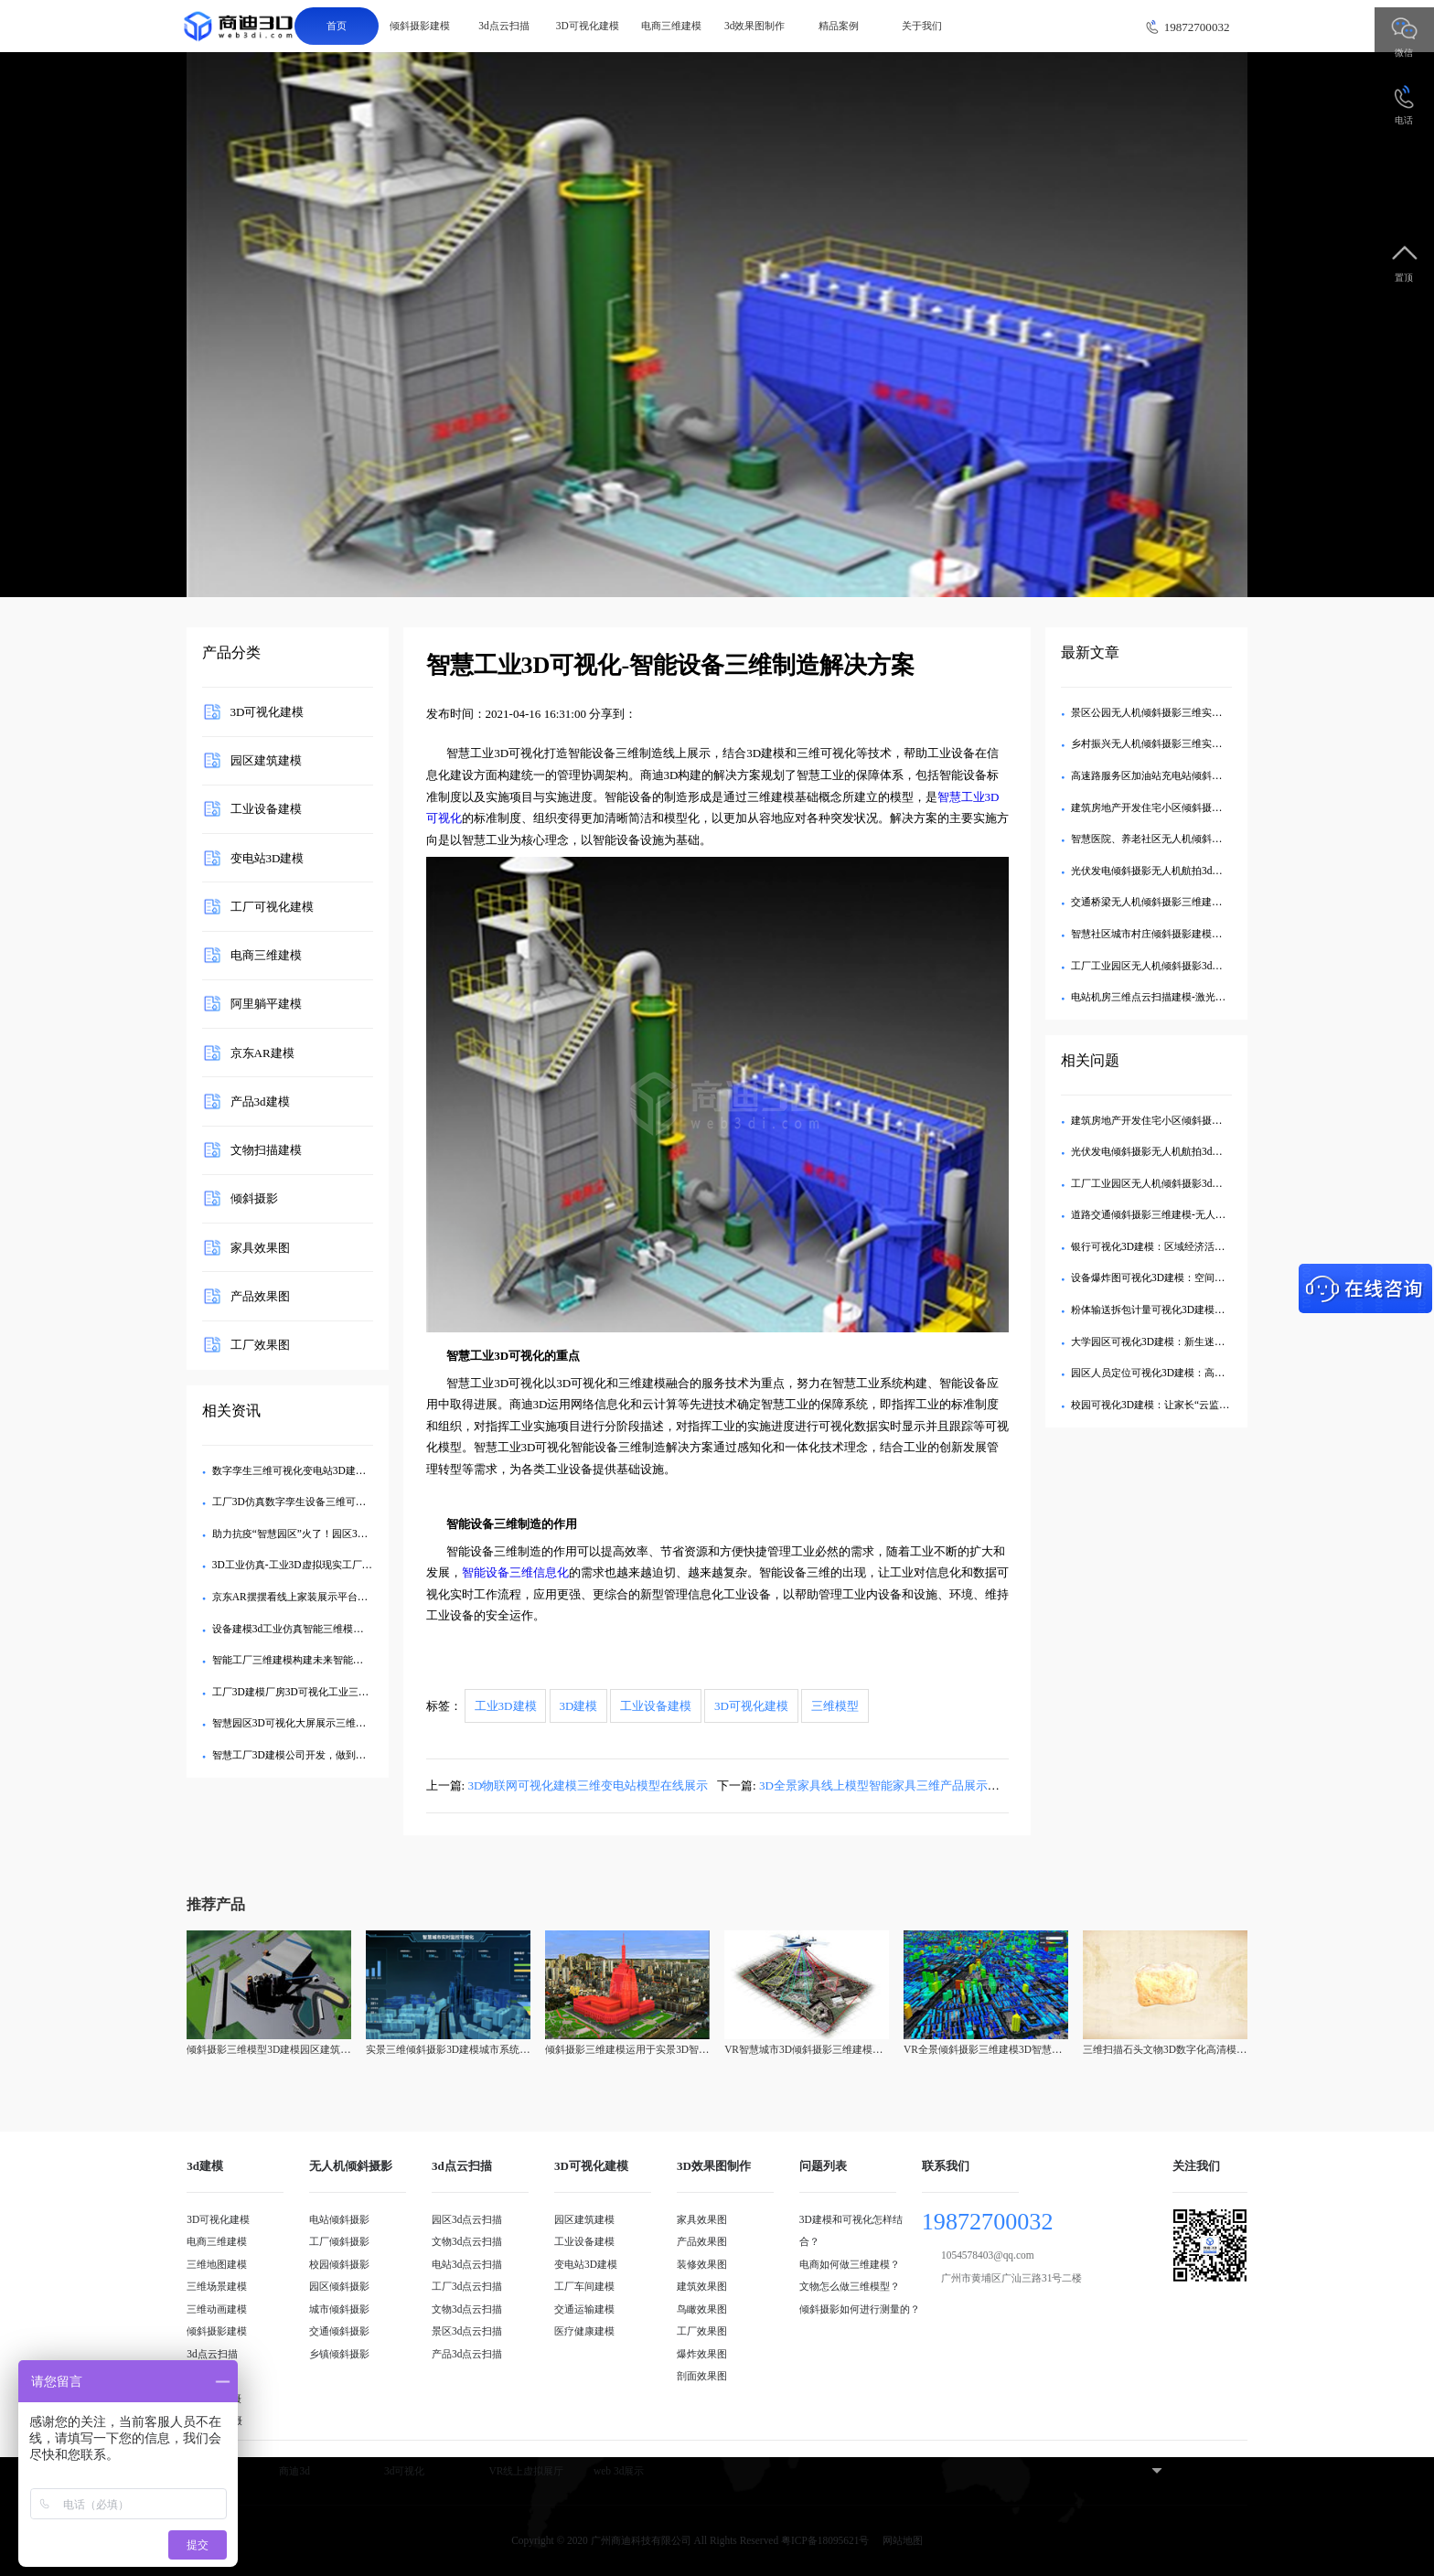 The height and width of the screenshot is (2576, 1434). Describe the element at coordinates (503, 25) in the screenshot. I see `3d点云扫描` at that location.